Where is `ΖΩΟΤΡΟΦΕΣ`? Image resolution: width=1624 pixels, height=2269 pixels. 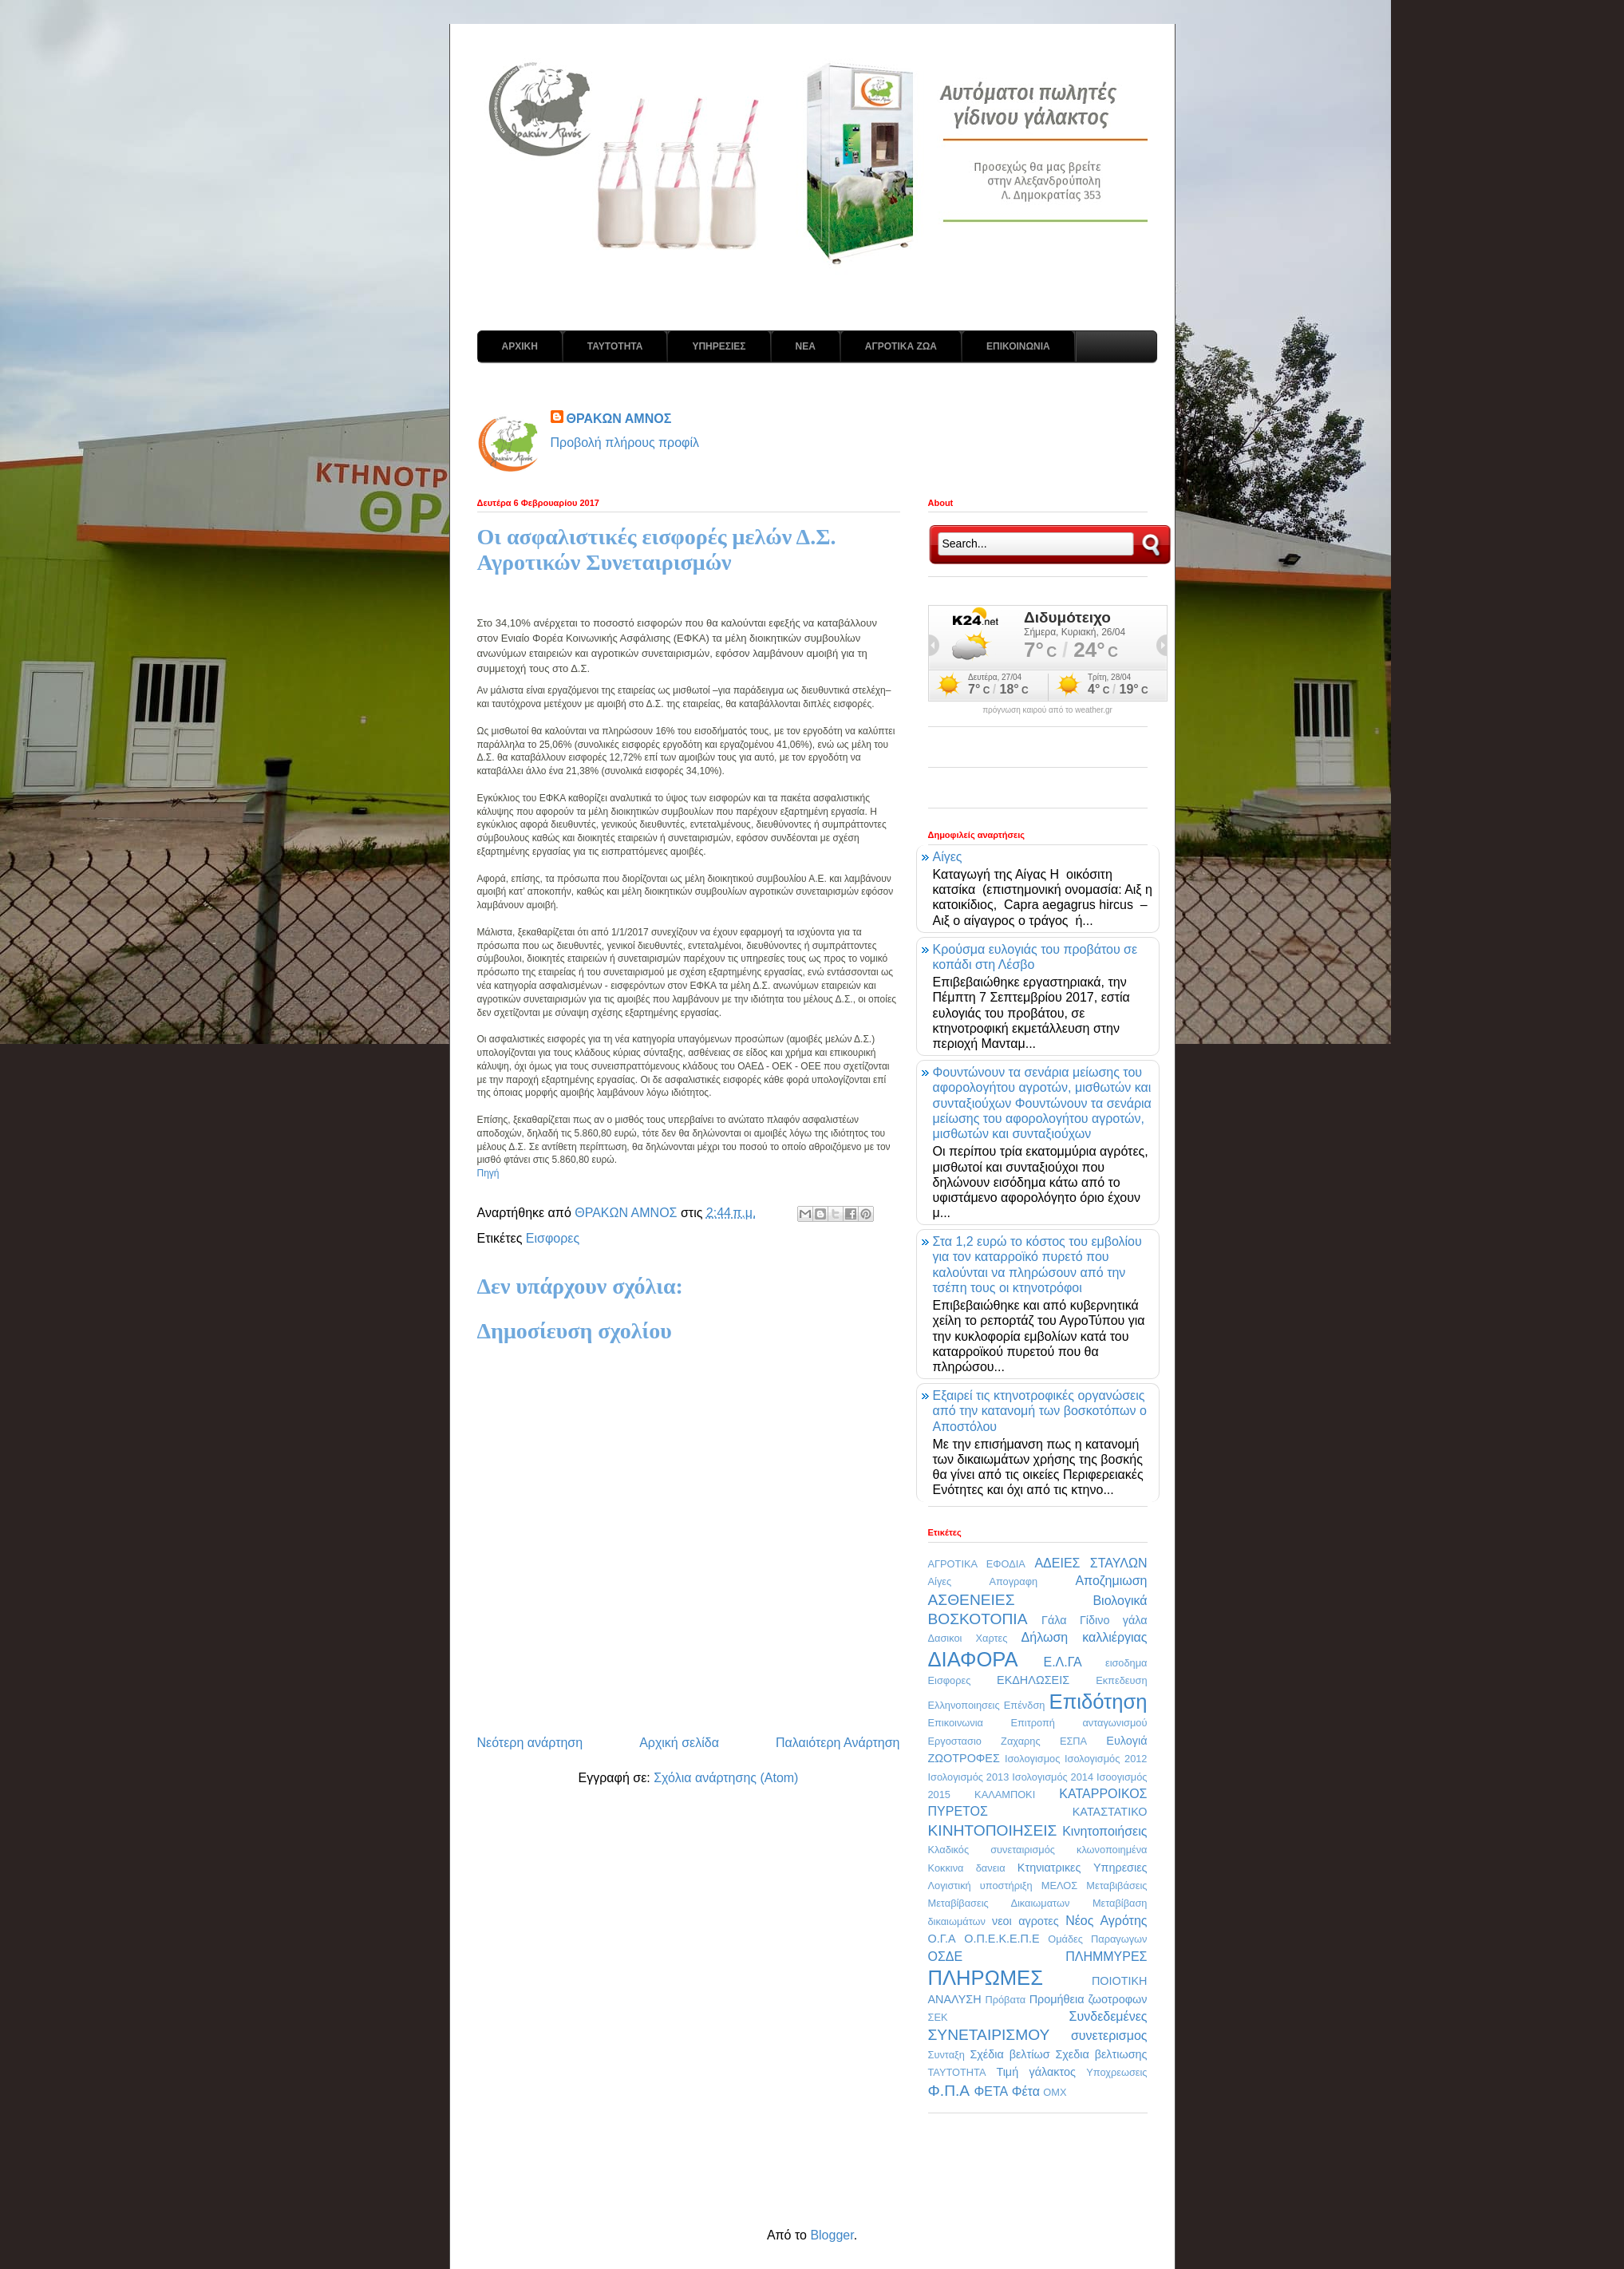 ΖΩΟΤΡΟΦΕΣ is located at coordinates (964, 1758).